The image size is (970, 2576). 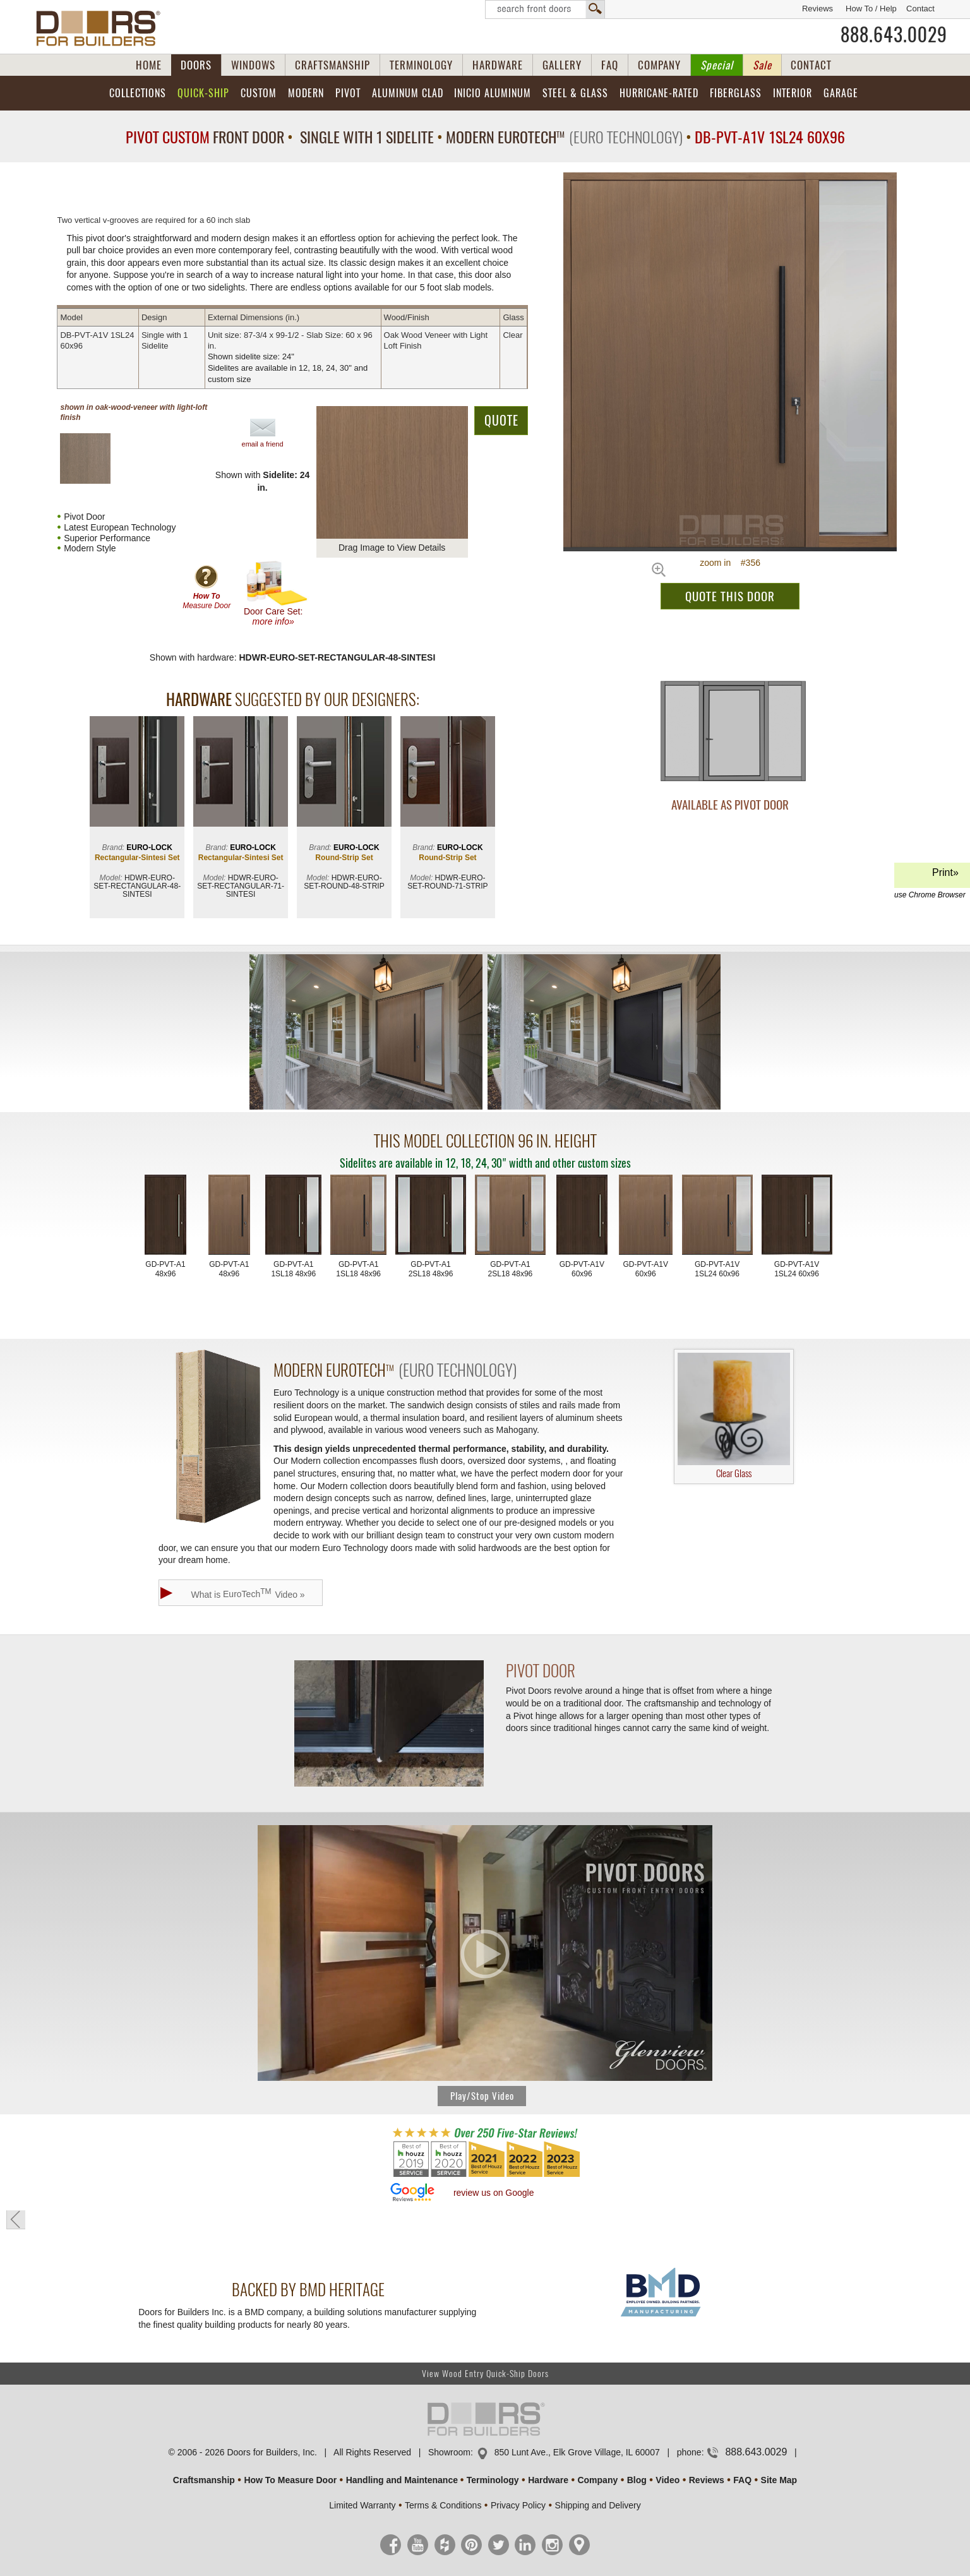 What do you see at coordinates (930, 877) in the screenshot?
I see `Print»` at bounding box center [930, 877].